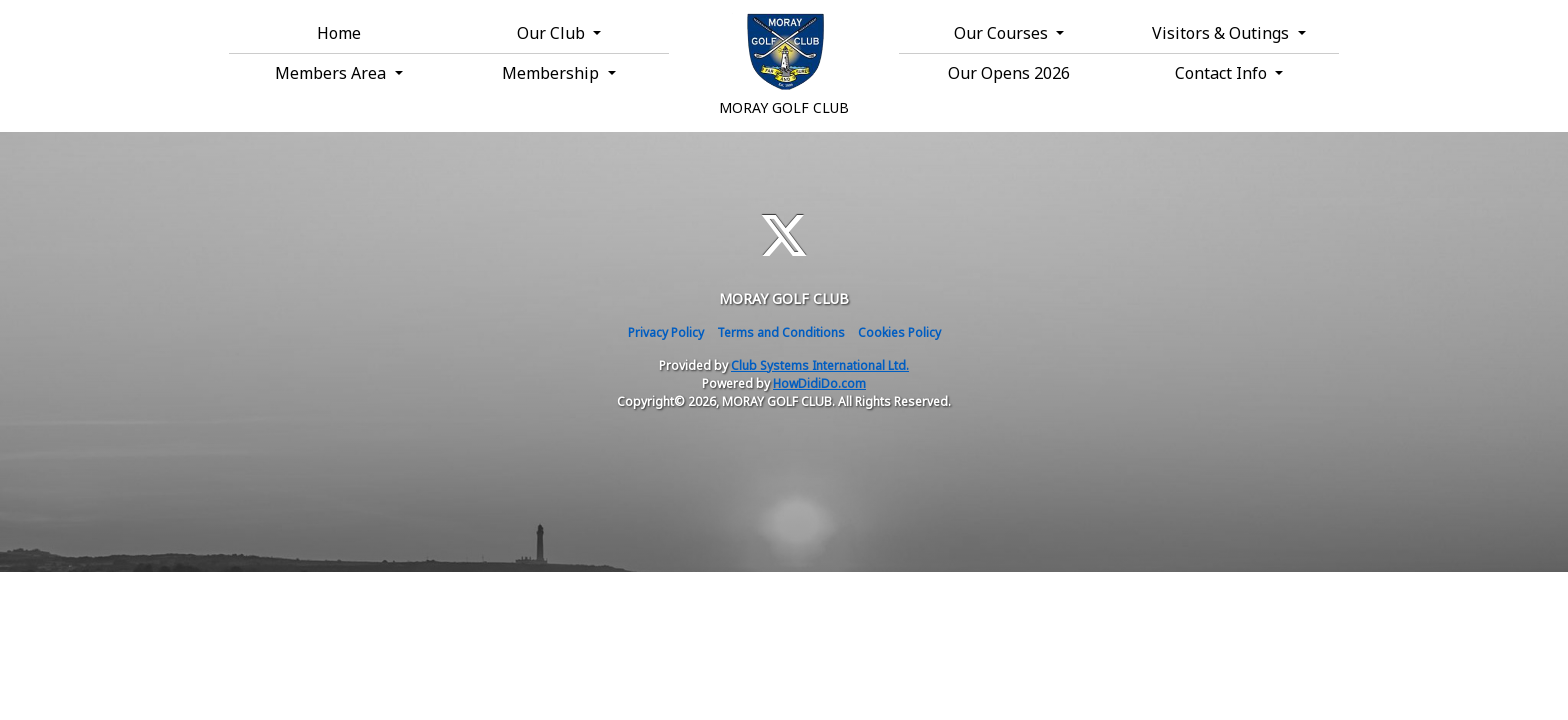  Describe the element at coordinates (339, 33) in the screenshot. I see `Home` at that location.